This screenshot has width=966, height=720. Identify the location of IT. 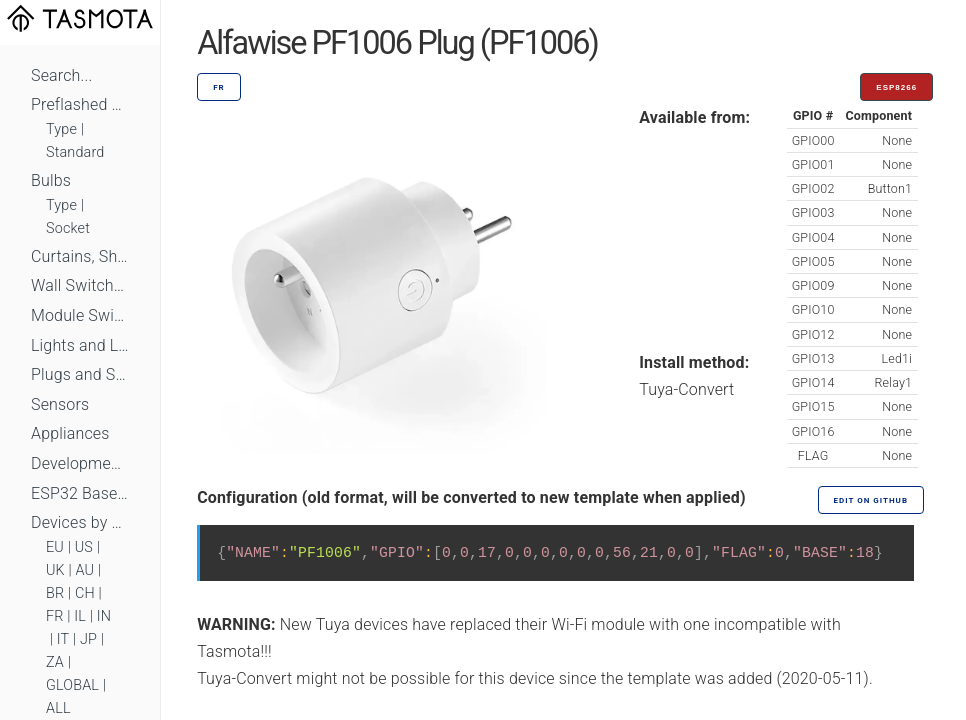
(63, 639).